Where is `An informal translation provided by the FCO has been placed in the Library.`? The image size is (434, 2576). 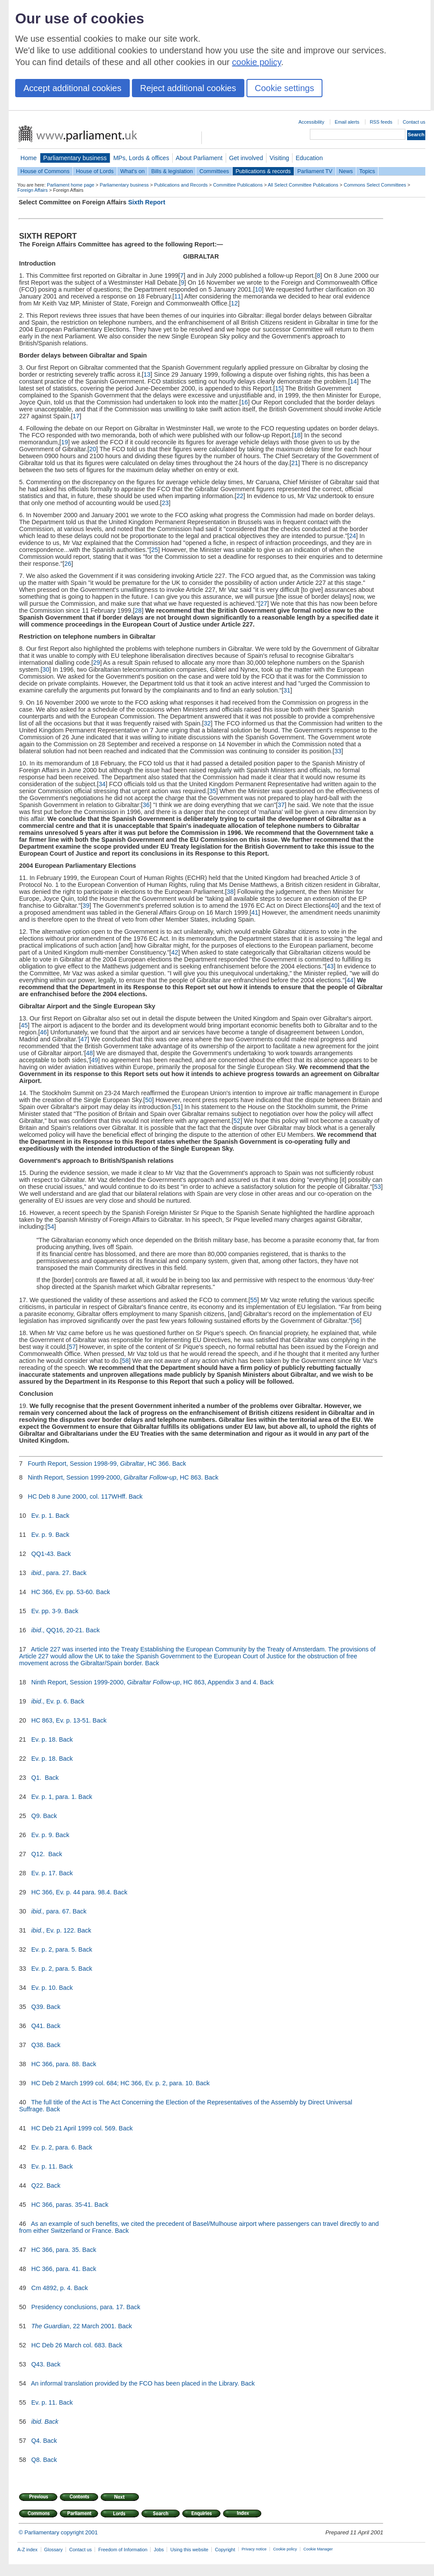 An informal translation provided by the FCO has been placed in the Library. is located at coordinates (135, 2383).